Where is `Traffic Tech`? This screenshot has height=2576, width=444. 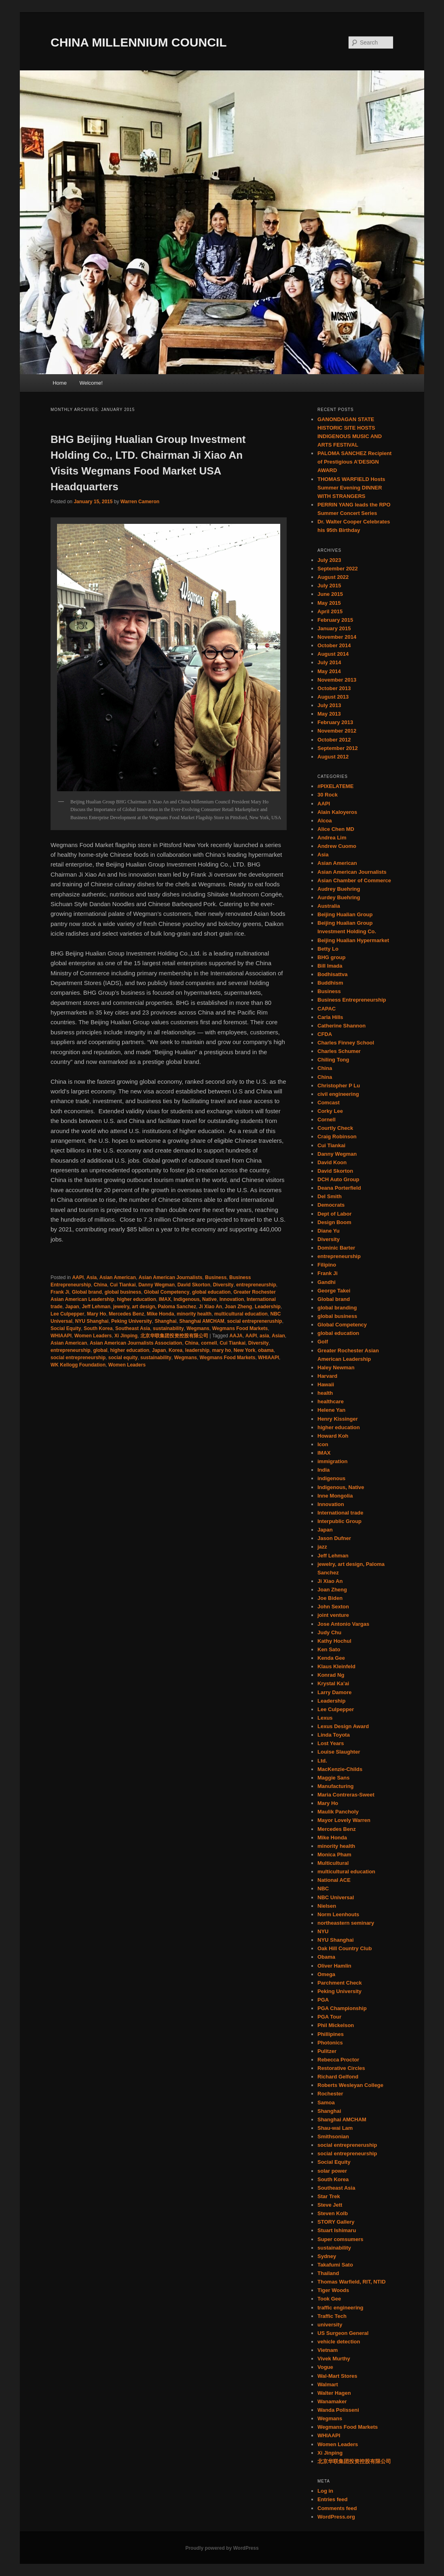 Traffic Tech is located at coordinates (332, 2316).